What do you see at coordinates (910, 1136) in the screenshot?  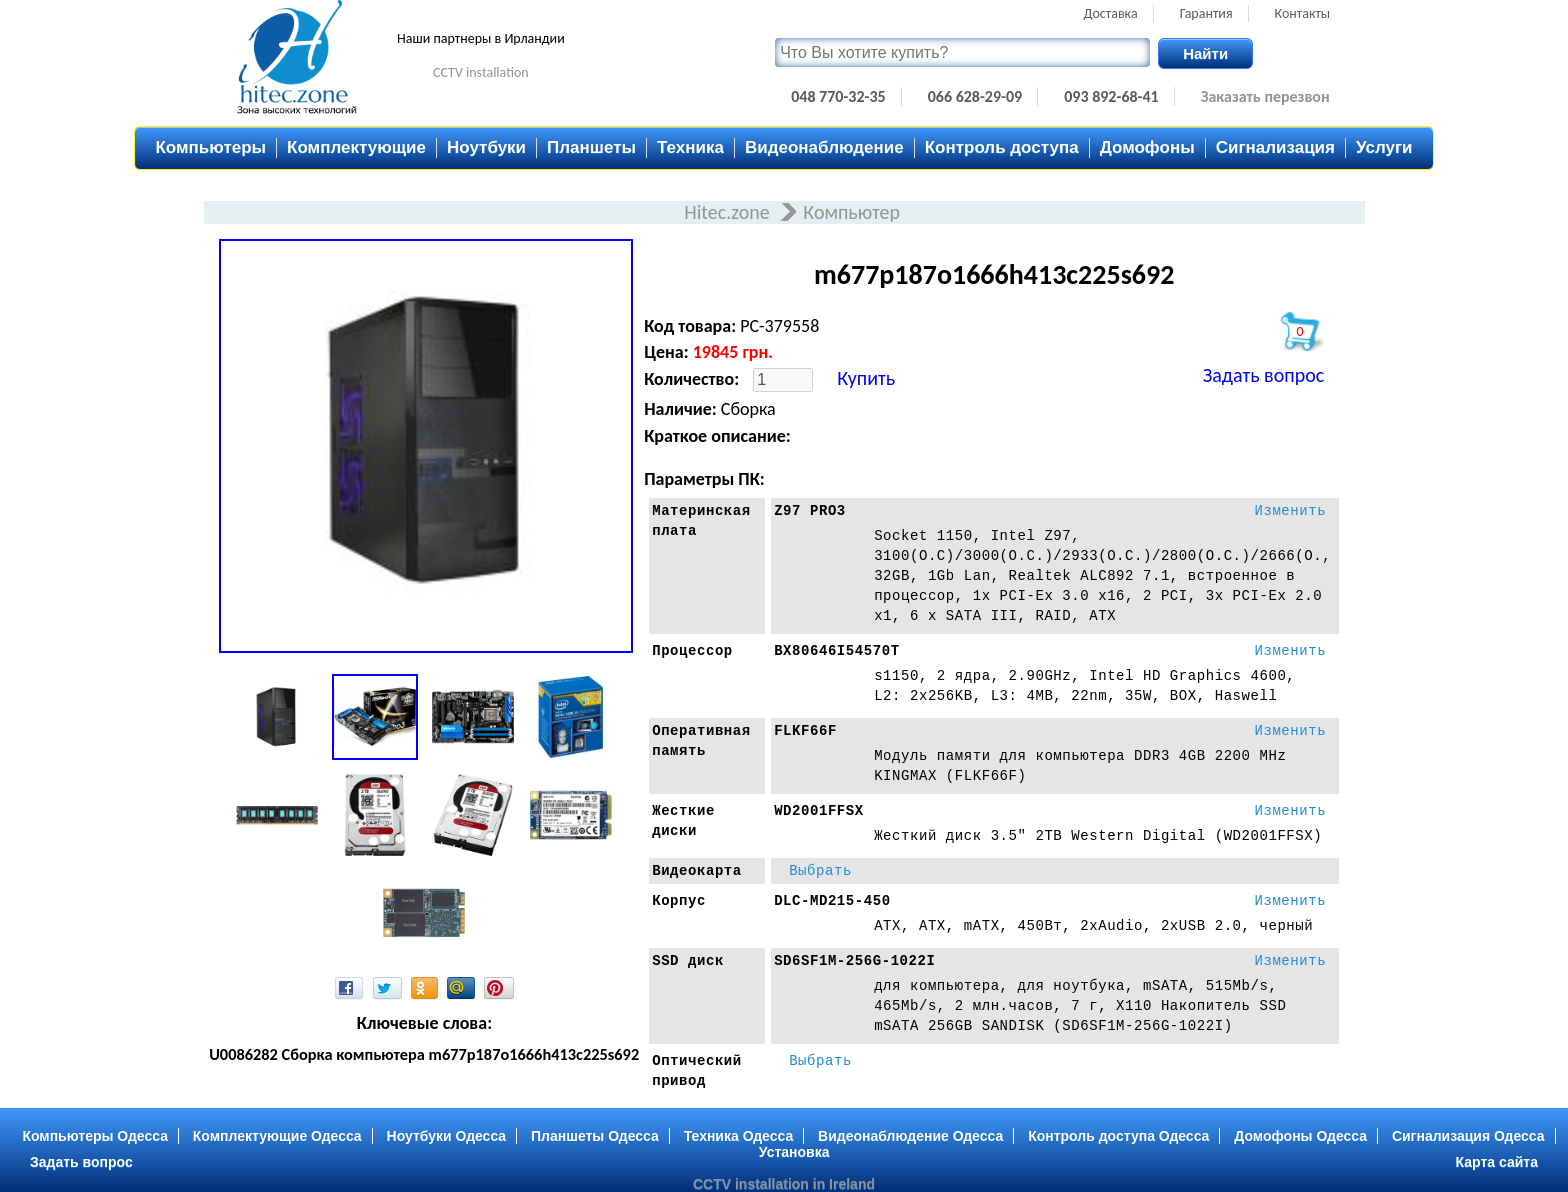 I see `Видеонаблюдение Одесса` at bounding box center [910, 1136].